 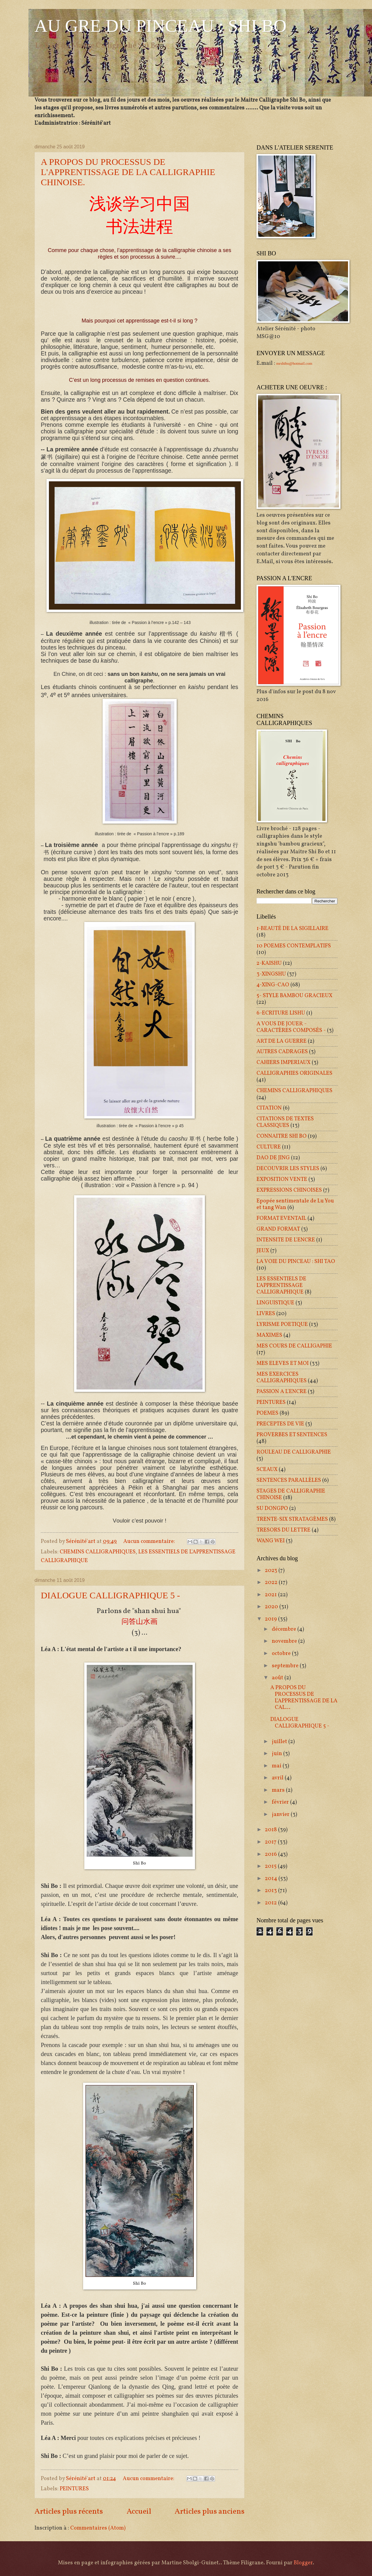 What do you see at coordinates (98, 2528) in the screenshot?
I see `Commentaires (Atom)` at bounding box center [98, 2528].